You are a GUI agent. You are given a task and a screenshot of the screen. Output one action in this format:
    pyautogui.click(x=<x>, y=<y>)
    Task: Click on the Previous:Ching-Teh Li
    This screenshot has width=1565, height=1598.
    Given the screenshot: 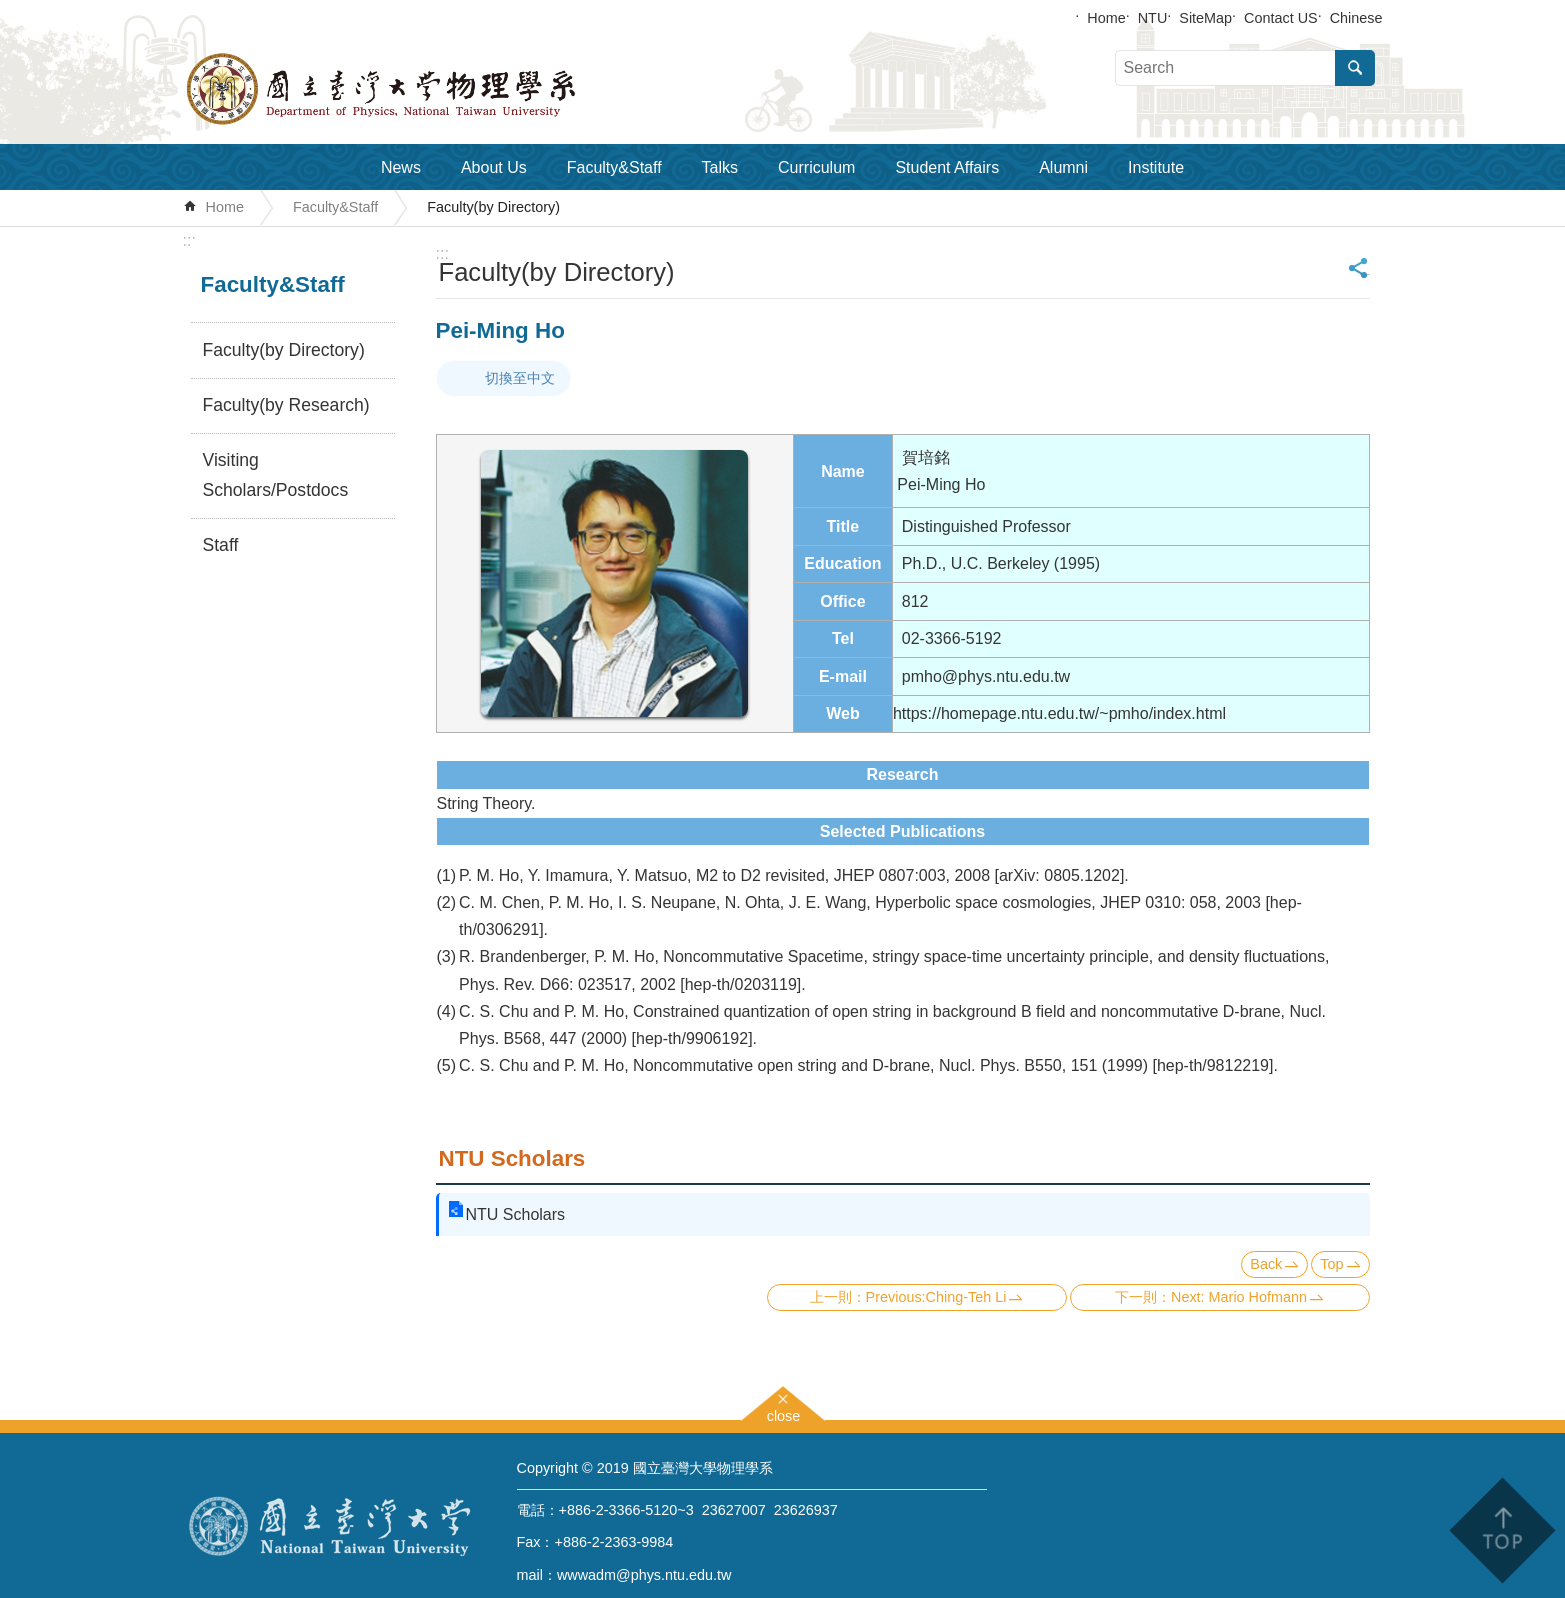 What is the action you would take?
    pyautogui.click(x=936, y=1297)
    